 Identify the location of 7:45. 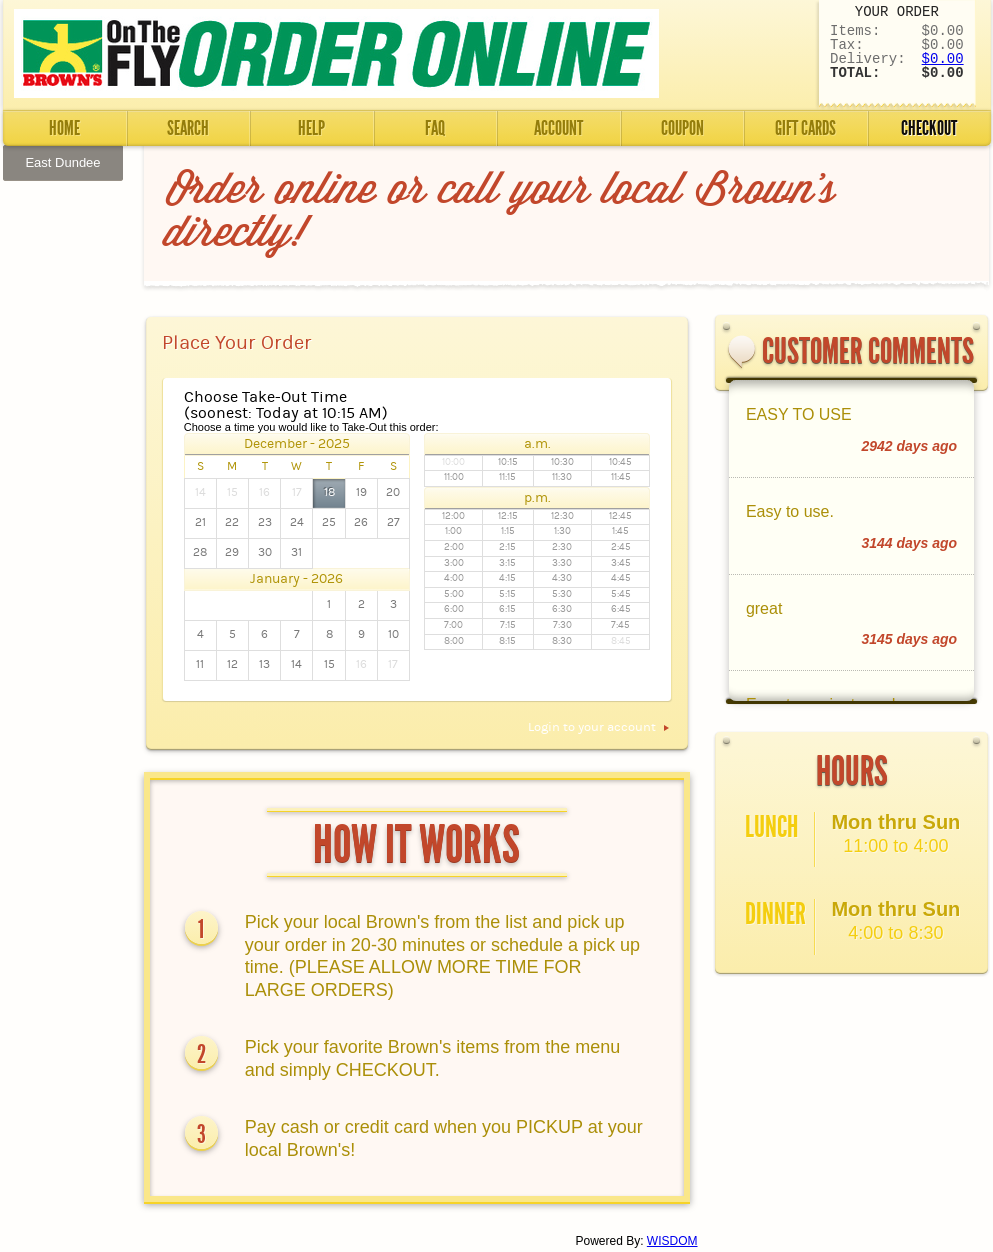
(620, 625).